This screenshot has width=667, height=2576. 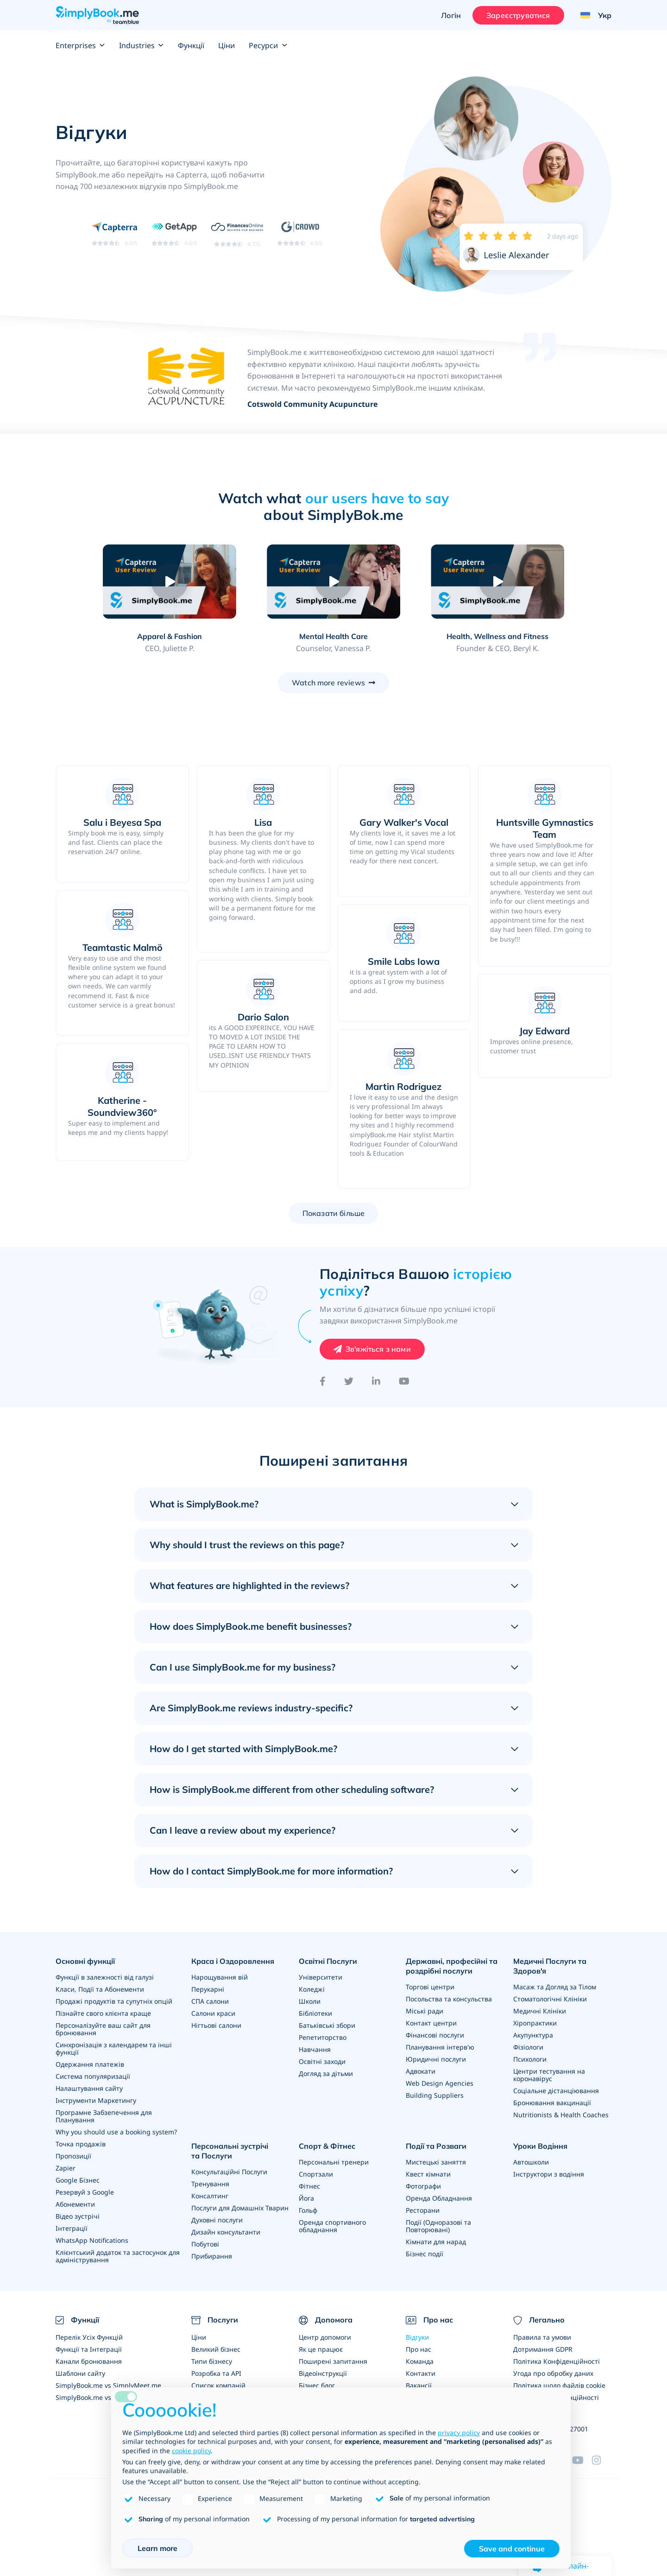 What do you see at coordinates (205, 2244) in the screenshot?
I see `Побутові` at bounding box center [205, 2244].